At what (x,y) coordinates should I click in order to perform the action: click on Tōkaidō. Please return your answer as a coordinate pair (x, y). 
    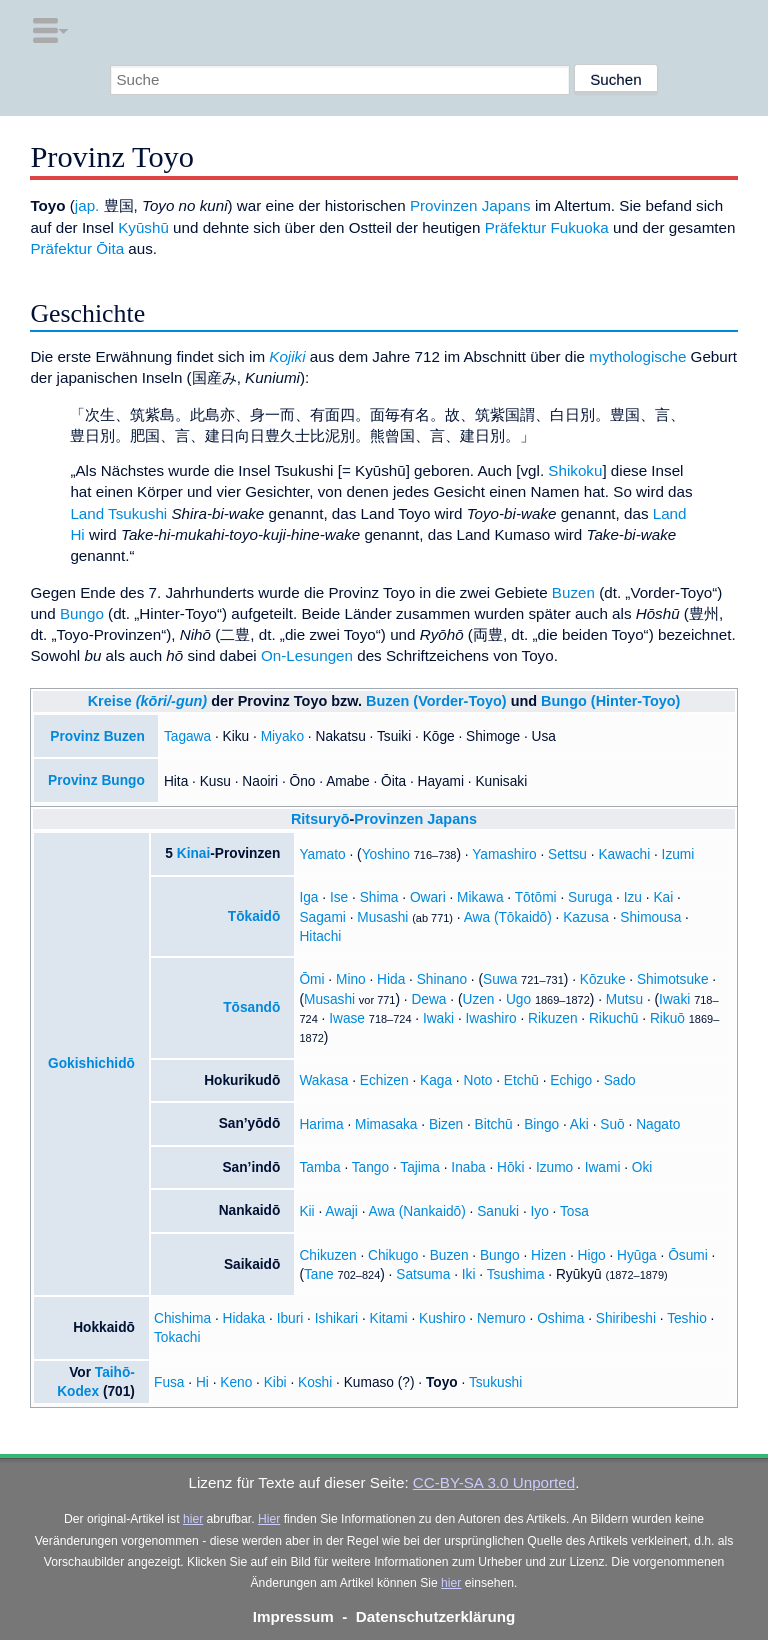
    Looking at the image, I should click on (254, 916).